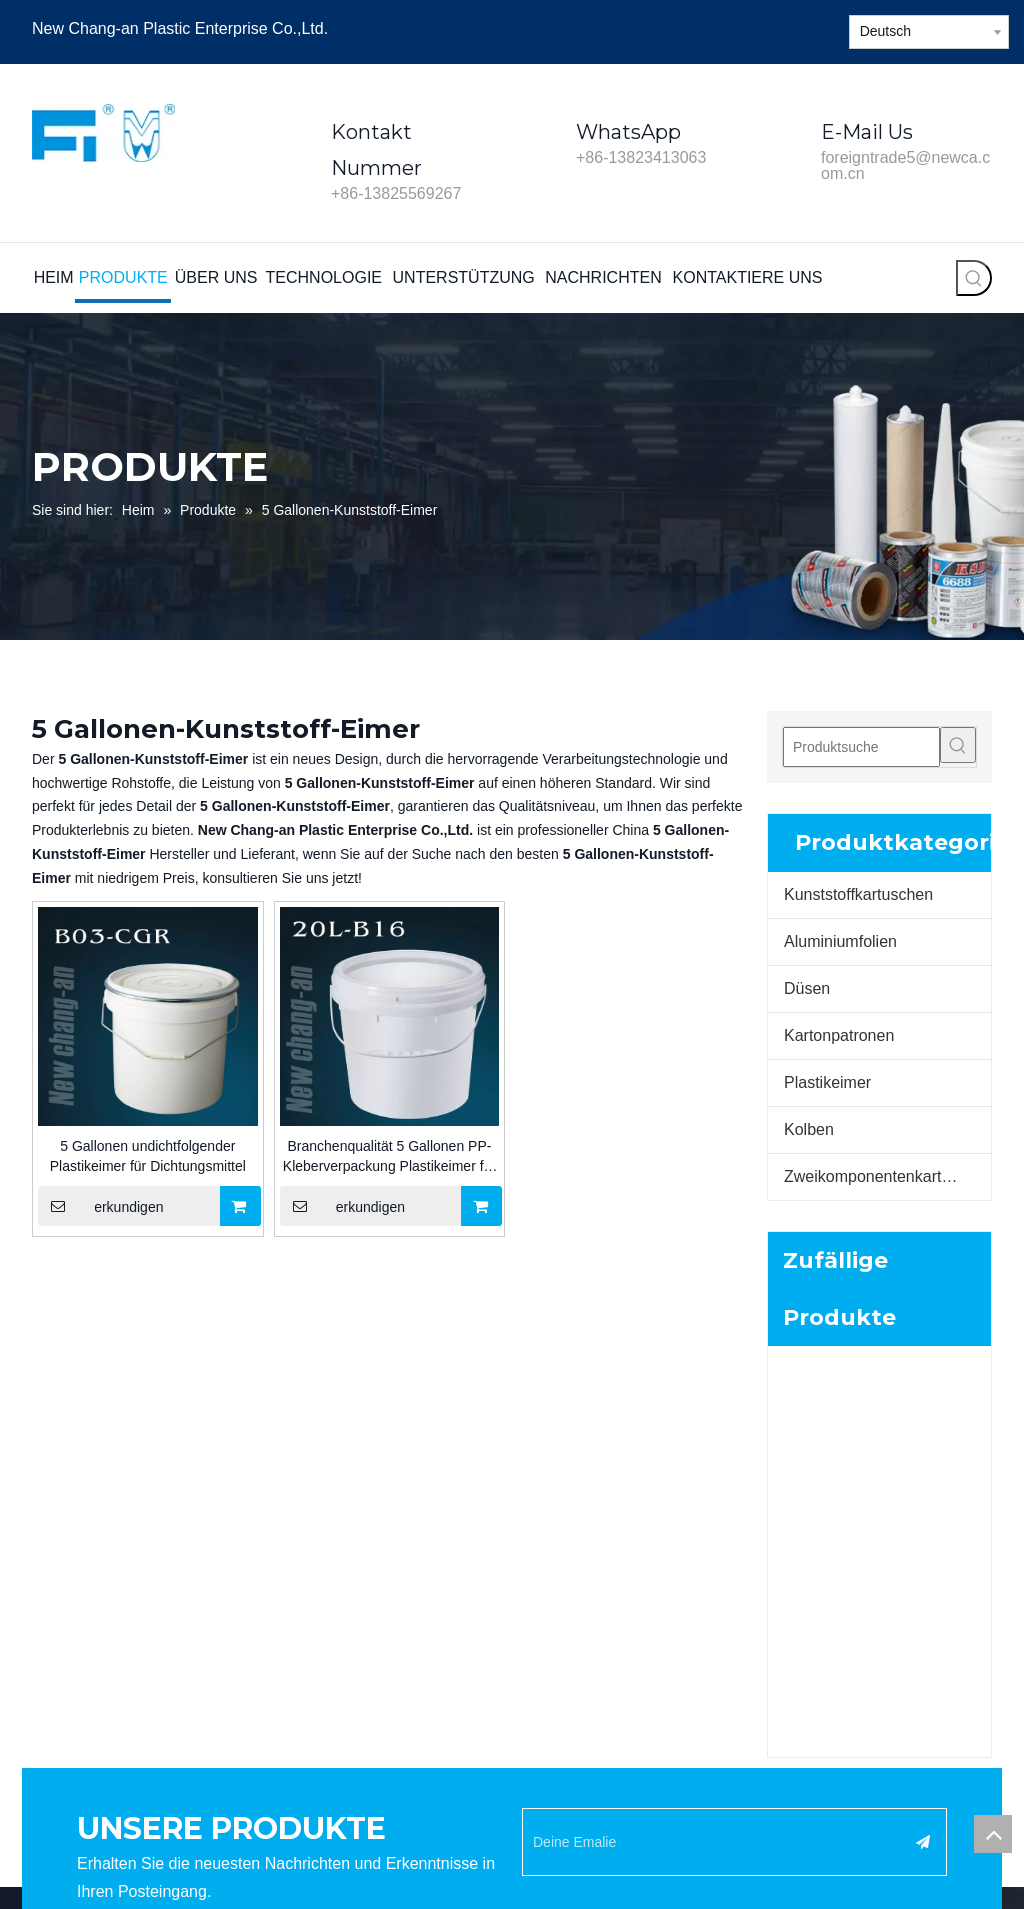 The image size is (1024, 1909). What do you see at coordinates (811, 27) in the screenshot?
I see `[Youtube]` at bounding box center [811, 27].